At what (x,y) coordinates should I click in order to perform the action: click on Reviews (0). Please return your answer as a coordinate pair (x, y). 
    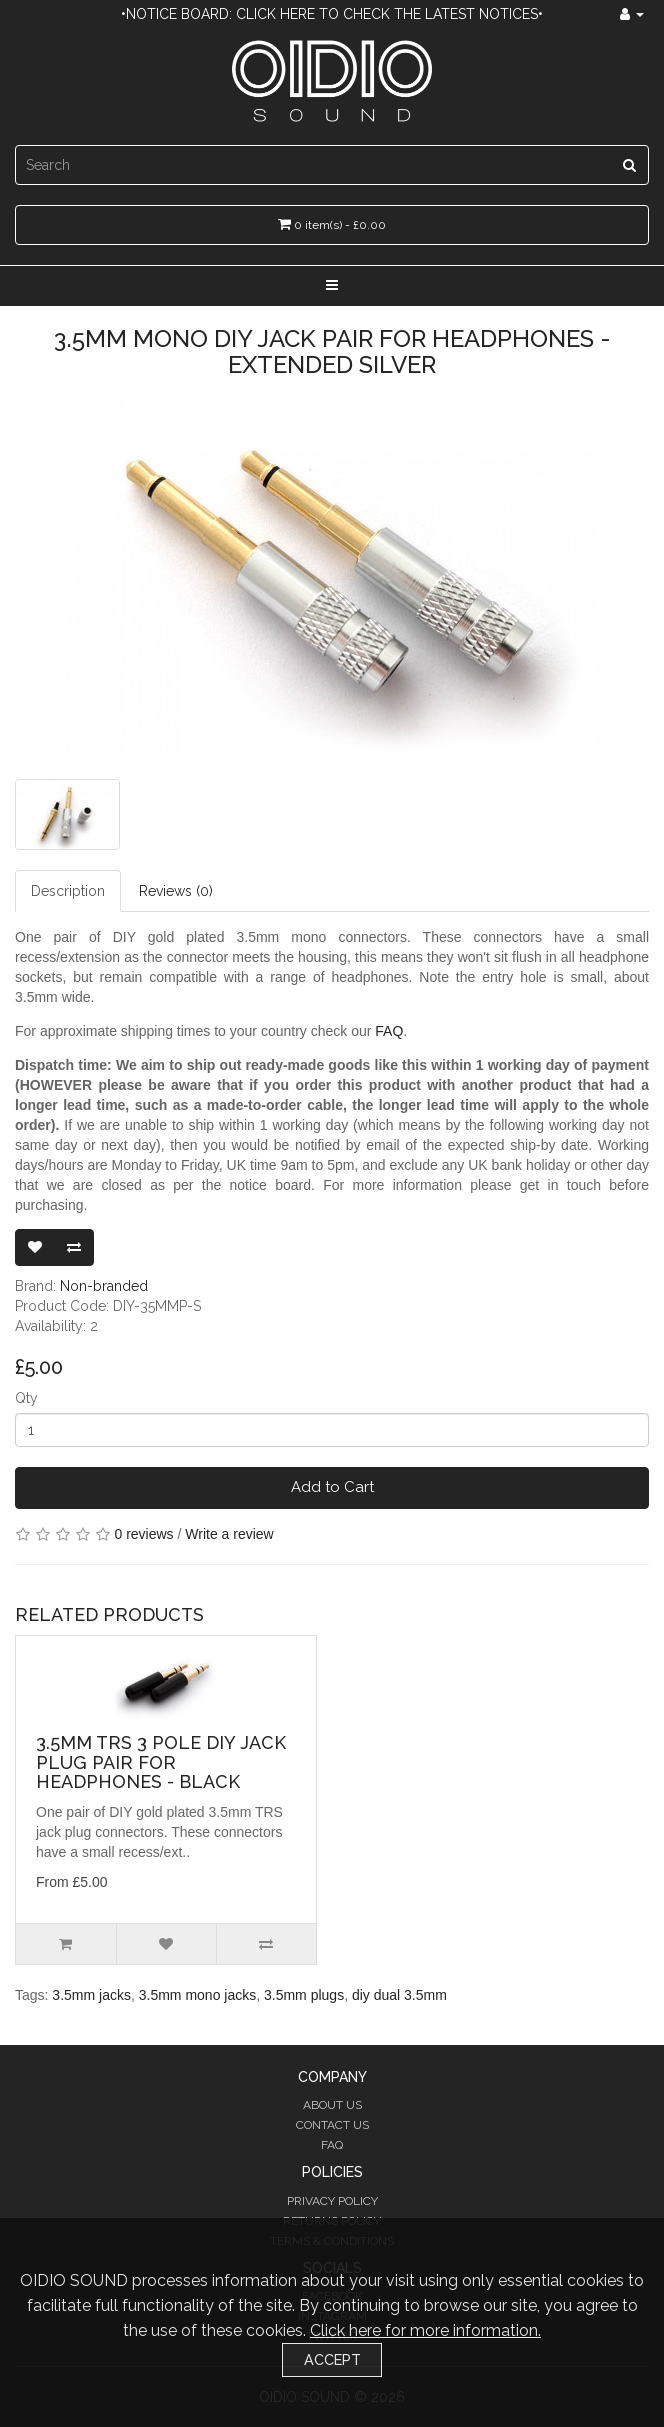
    Looking at the image, I should click on (176, 891).